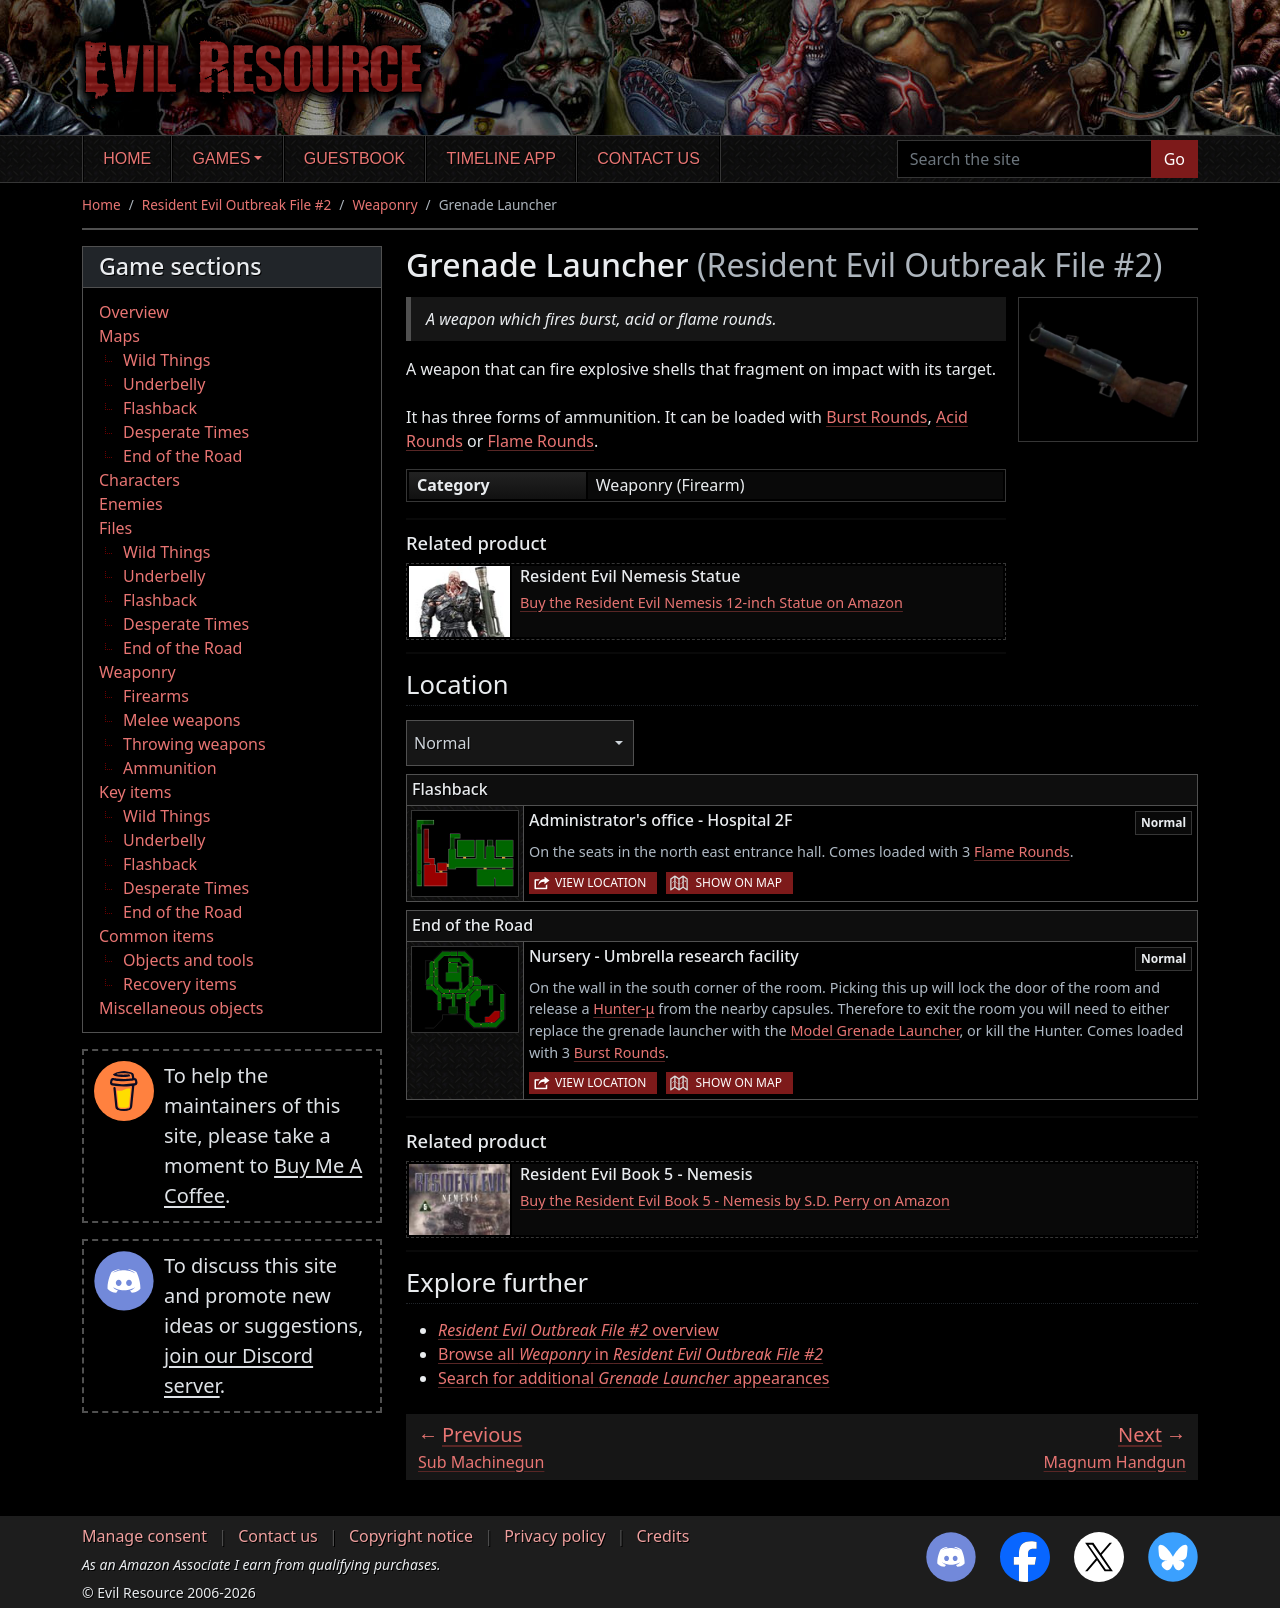  Describe the element at coordinates (501, 158) in the screenshot. I see `Timeline app` at that location.